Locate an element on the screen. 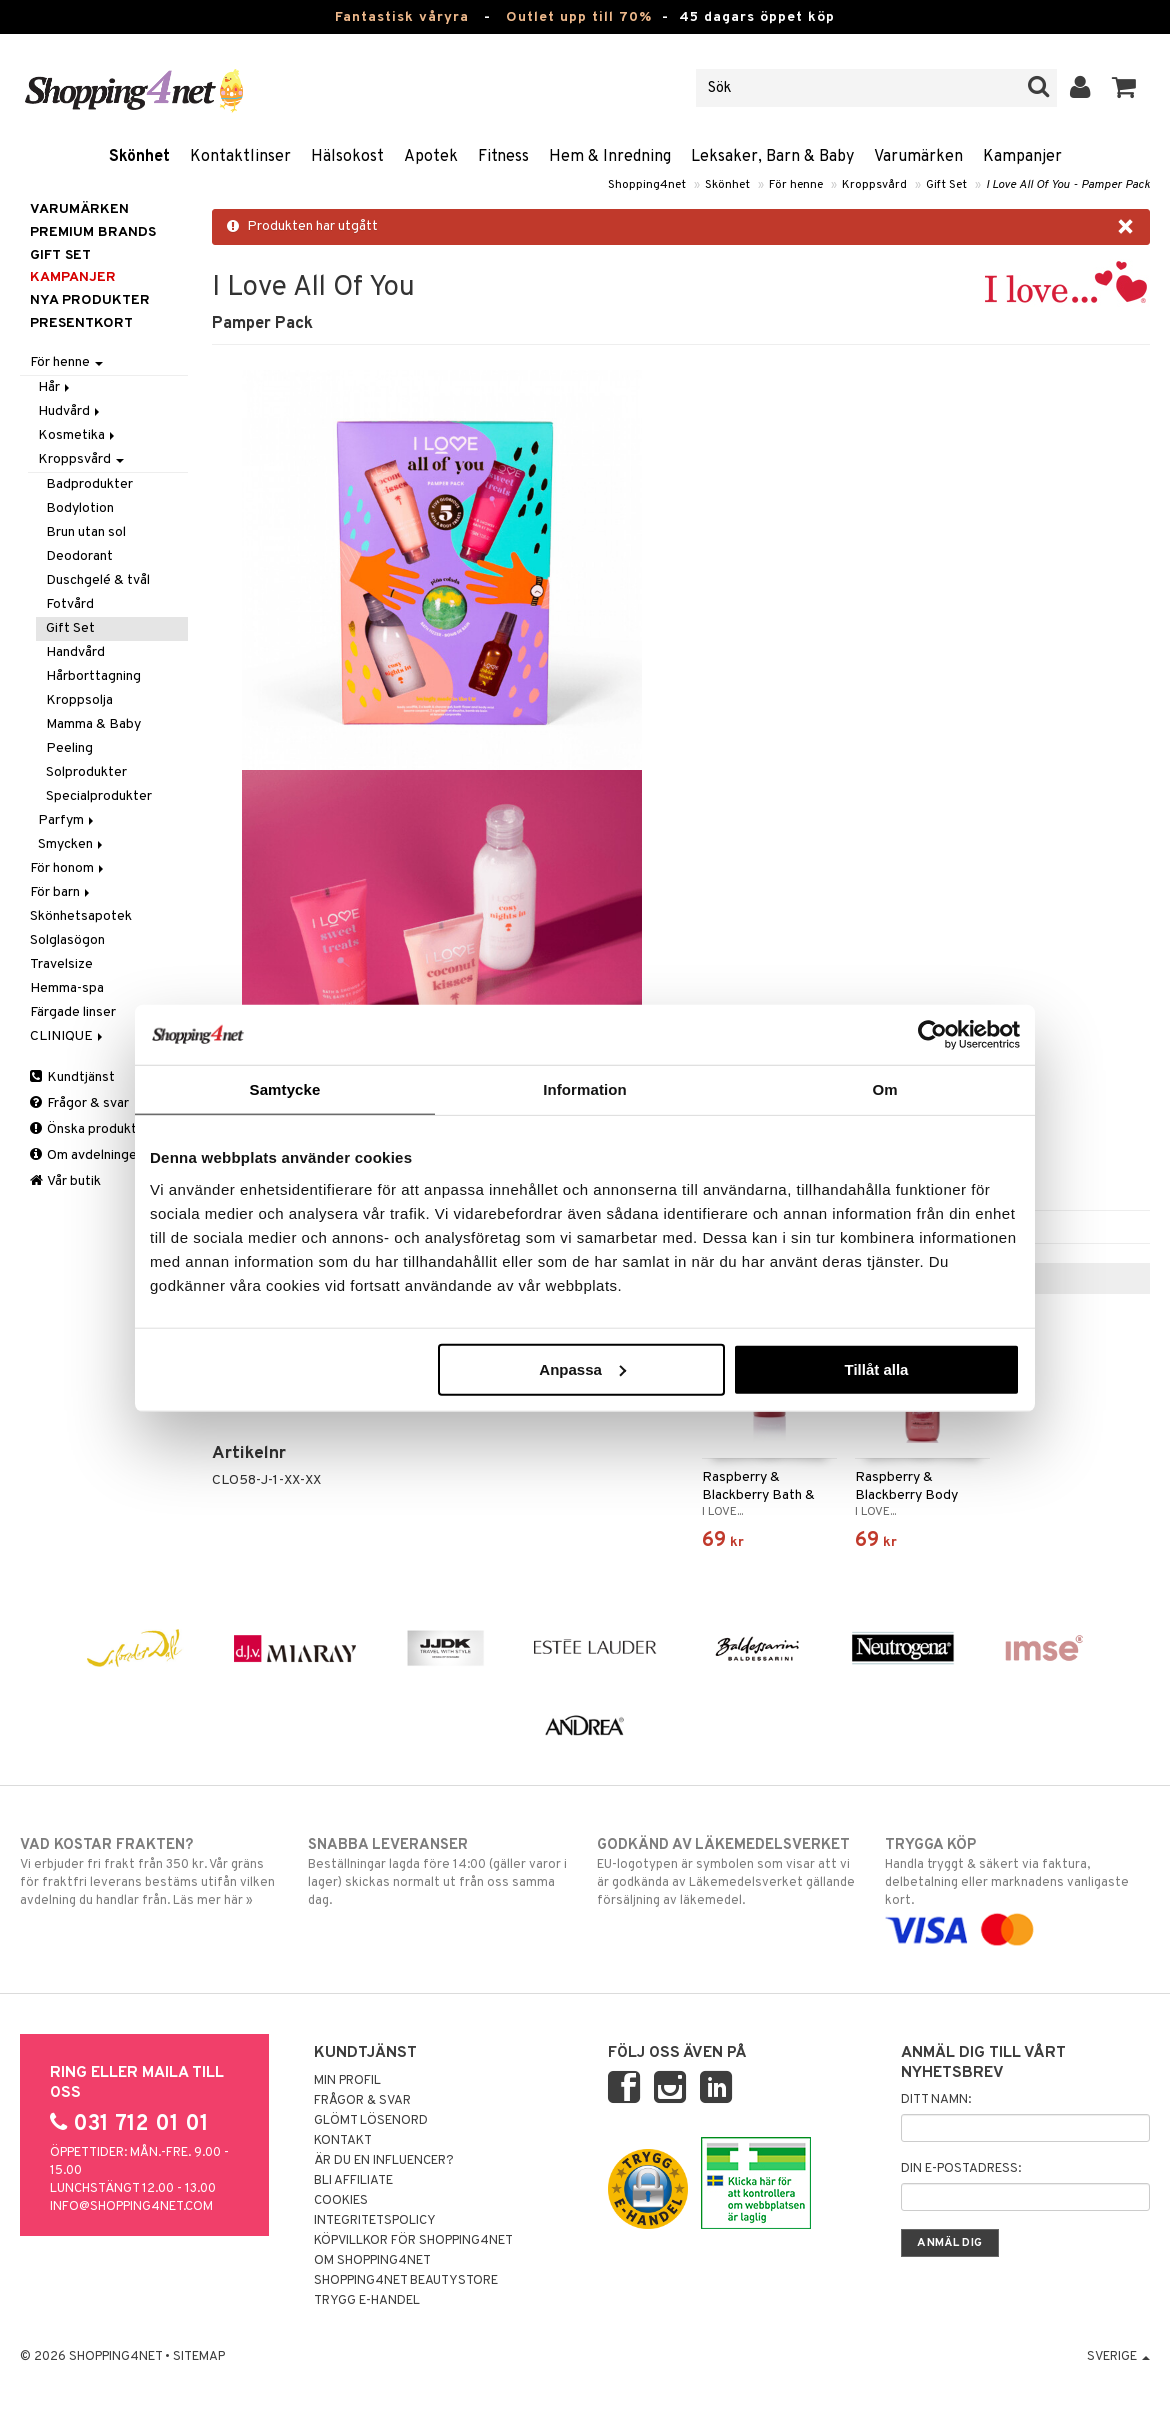 This screenshot has width=1170, height=2416. Specialprodukter is located at coordinates (99, 796).